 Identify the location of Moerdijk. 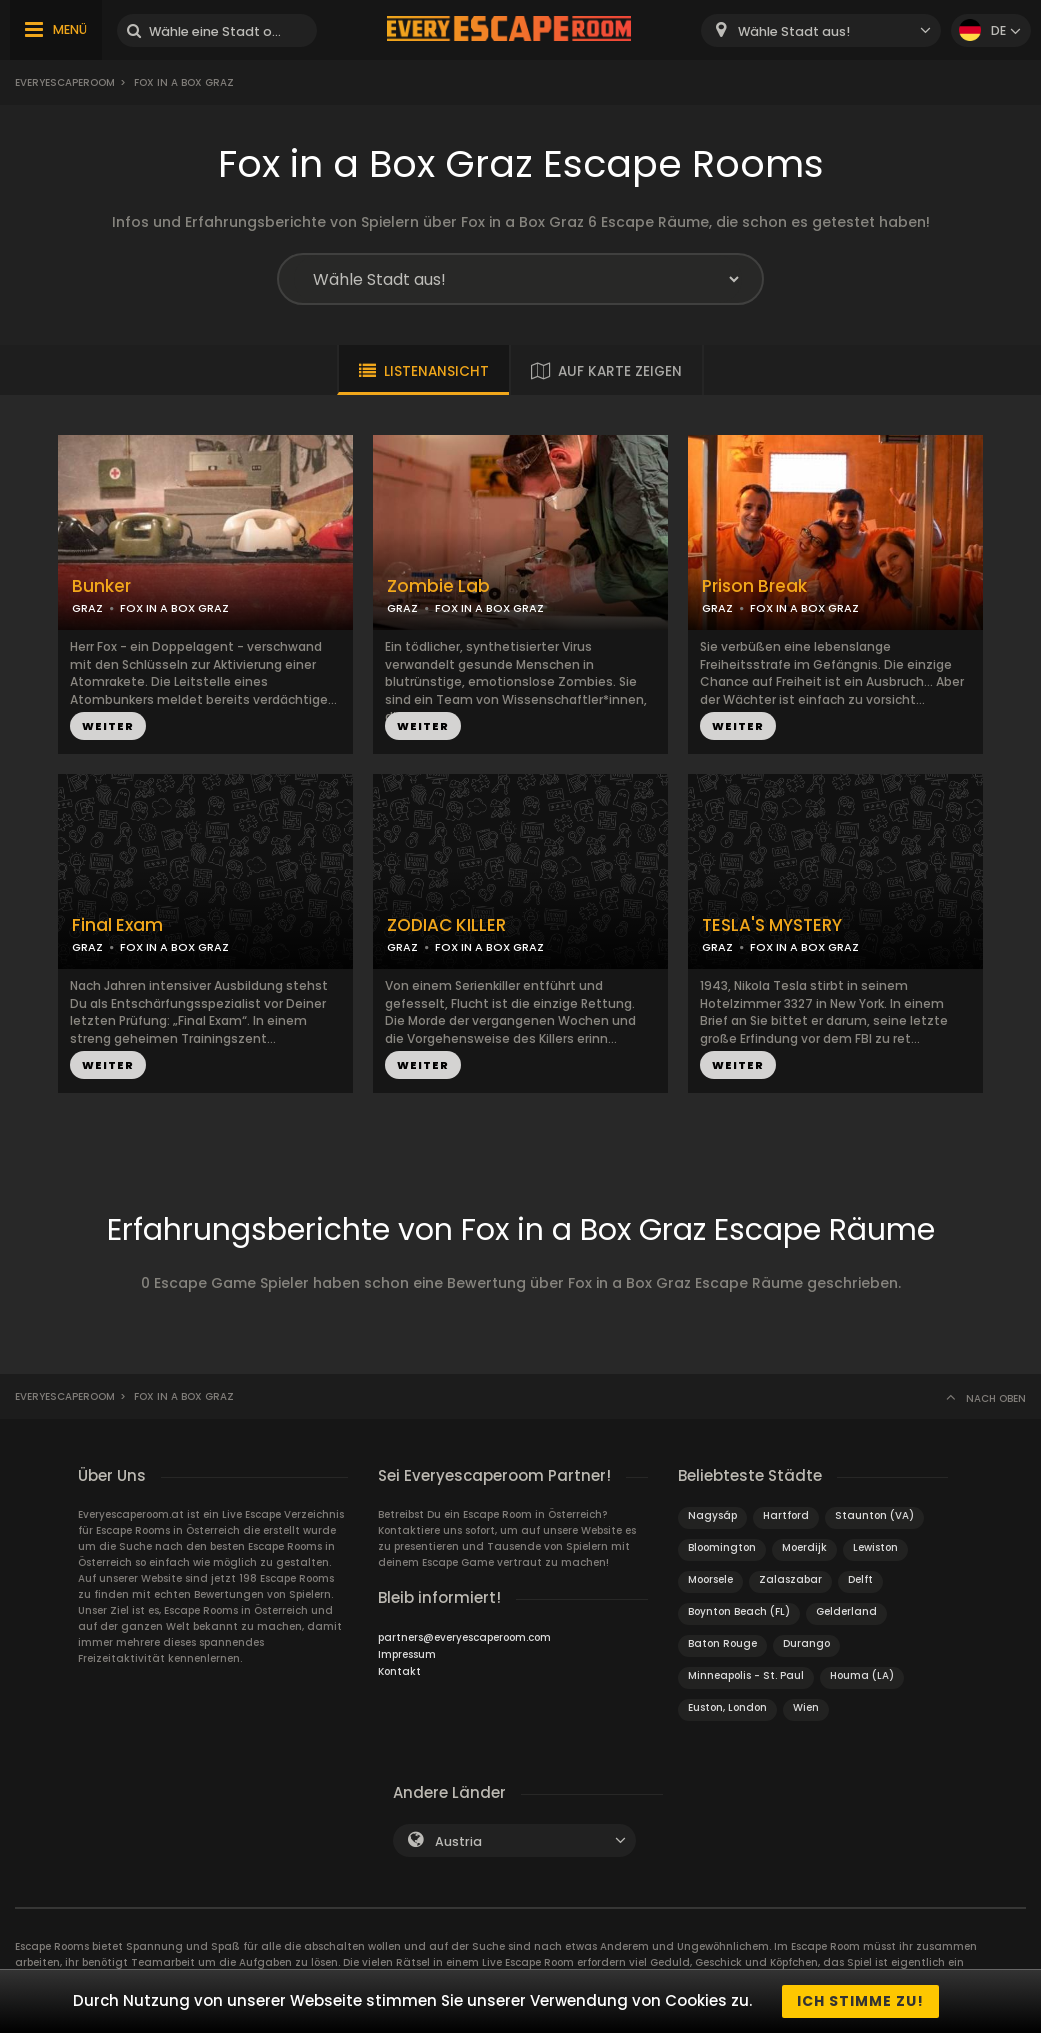
(804, 1547).